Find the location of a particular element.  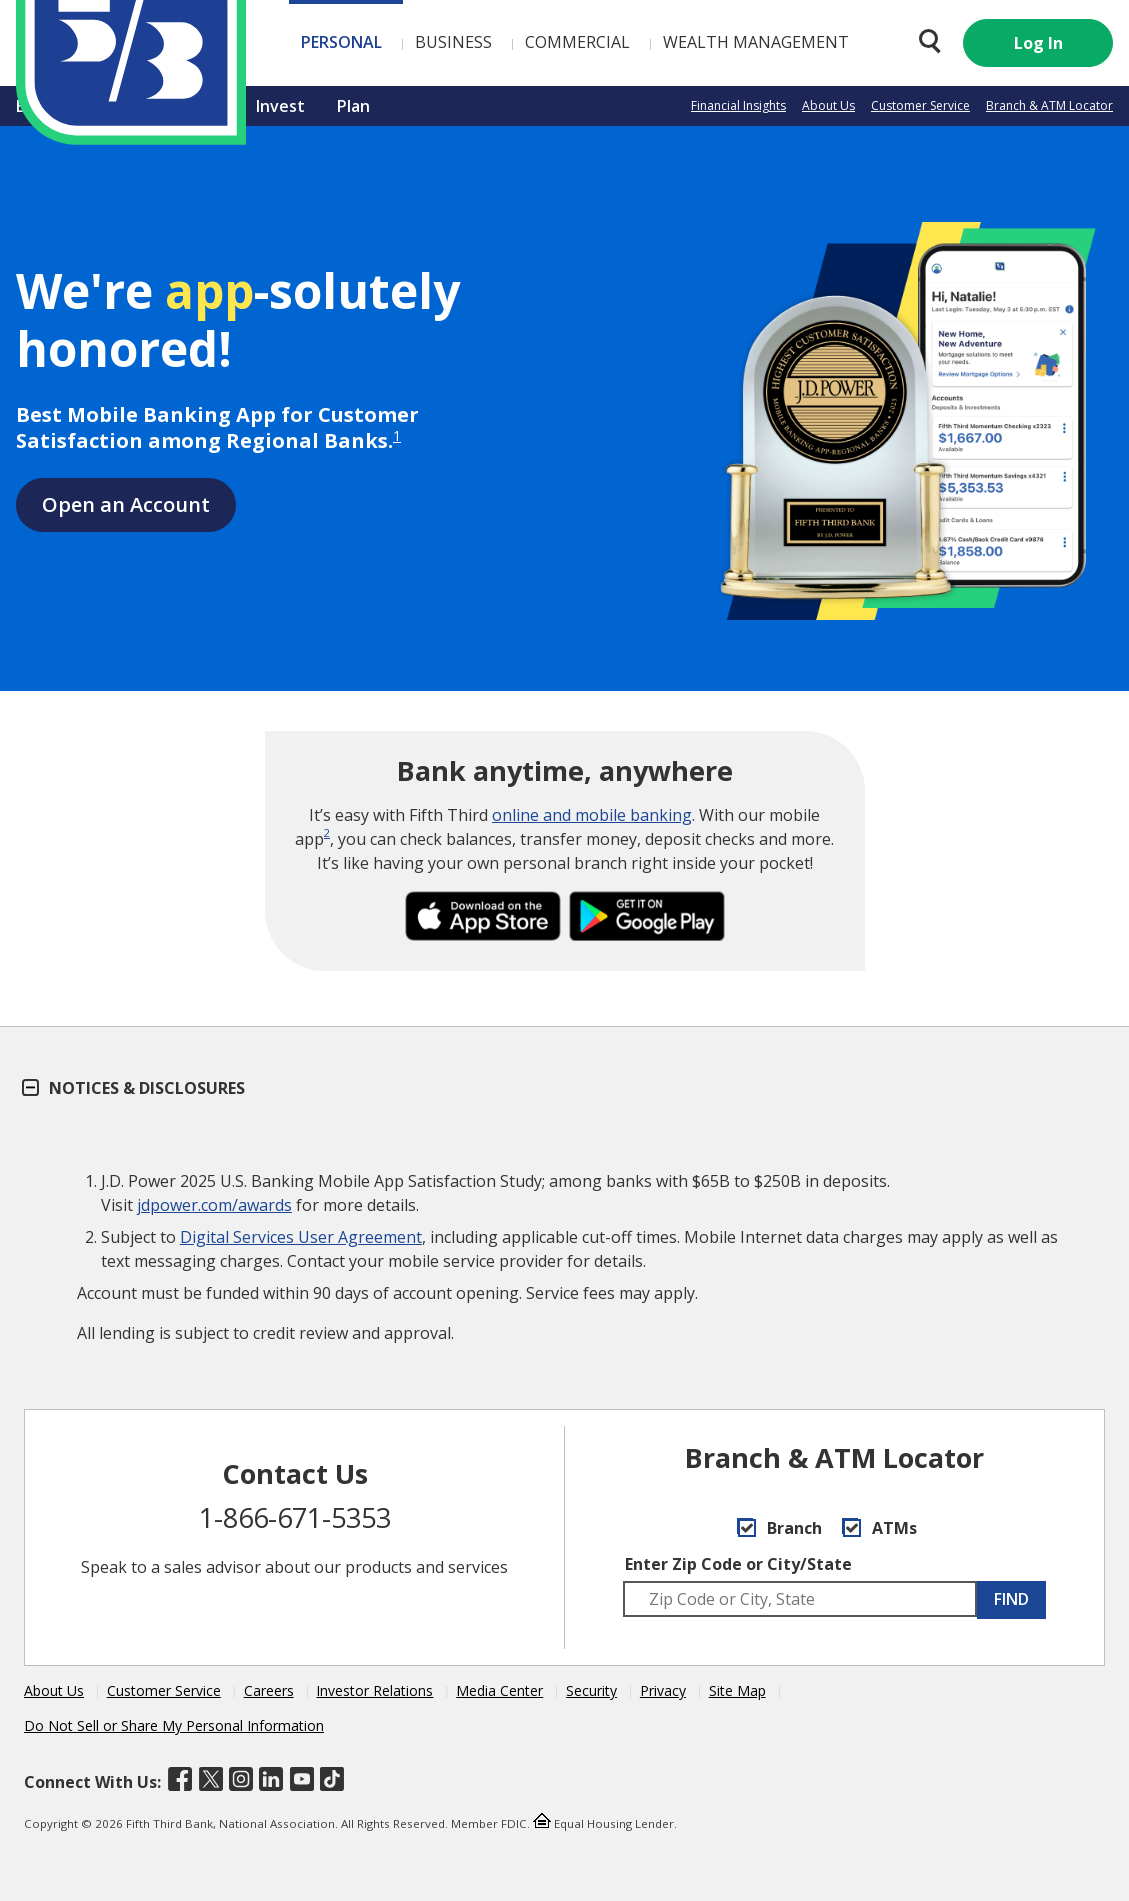

Wealth Management is located at coordinates (641, 42).